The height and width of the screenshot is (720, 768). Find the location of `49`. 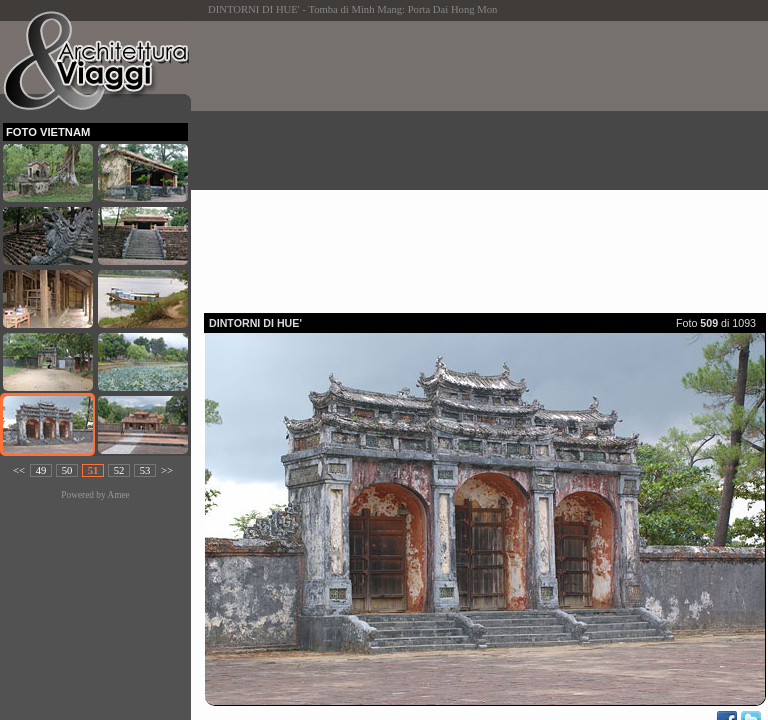

49 is located at coordinates (41, 470).